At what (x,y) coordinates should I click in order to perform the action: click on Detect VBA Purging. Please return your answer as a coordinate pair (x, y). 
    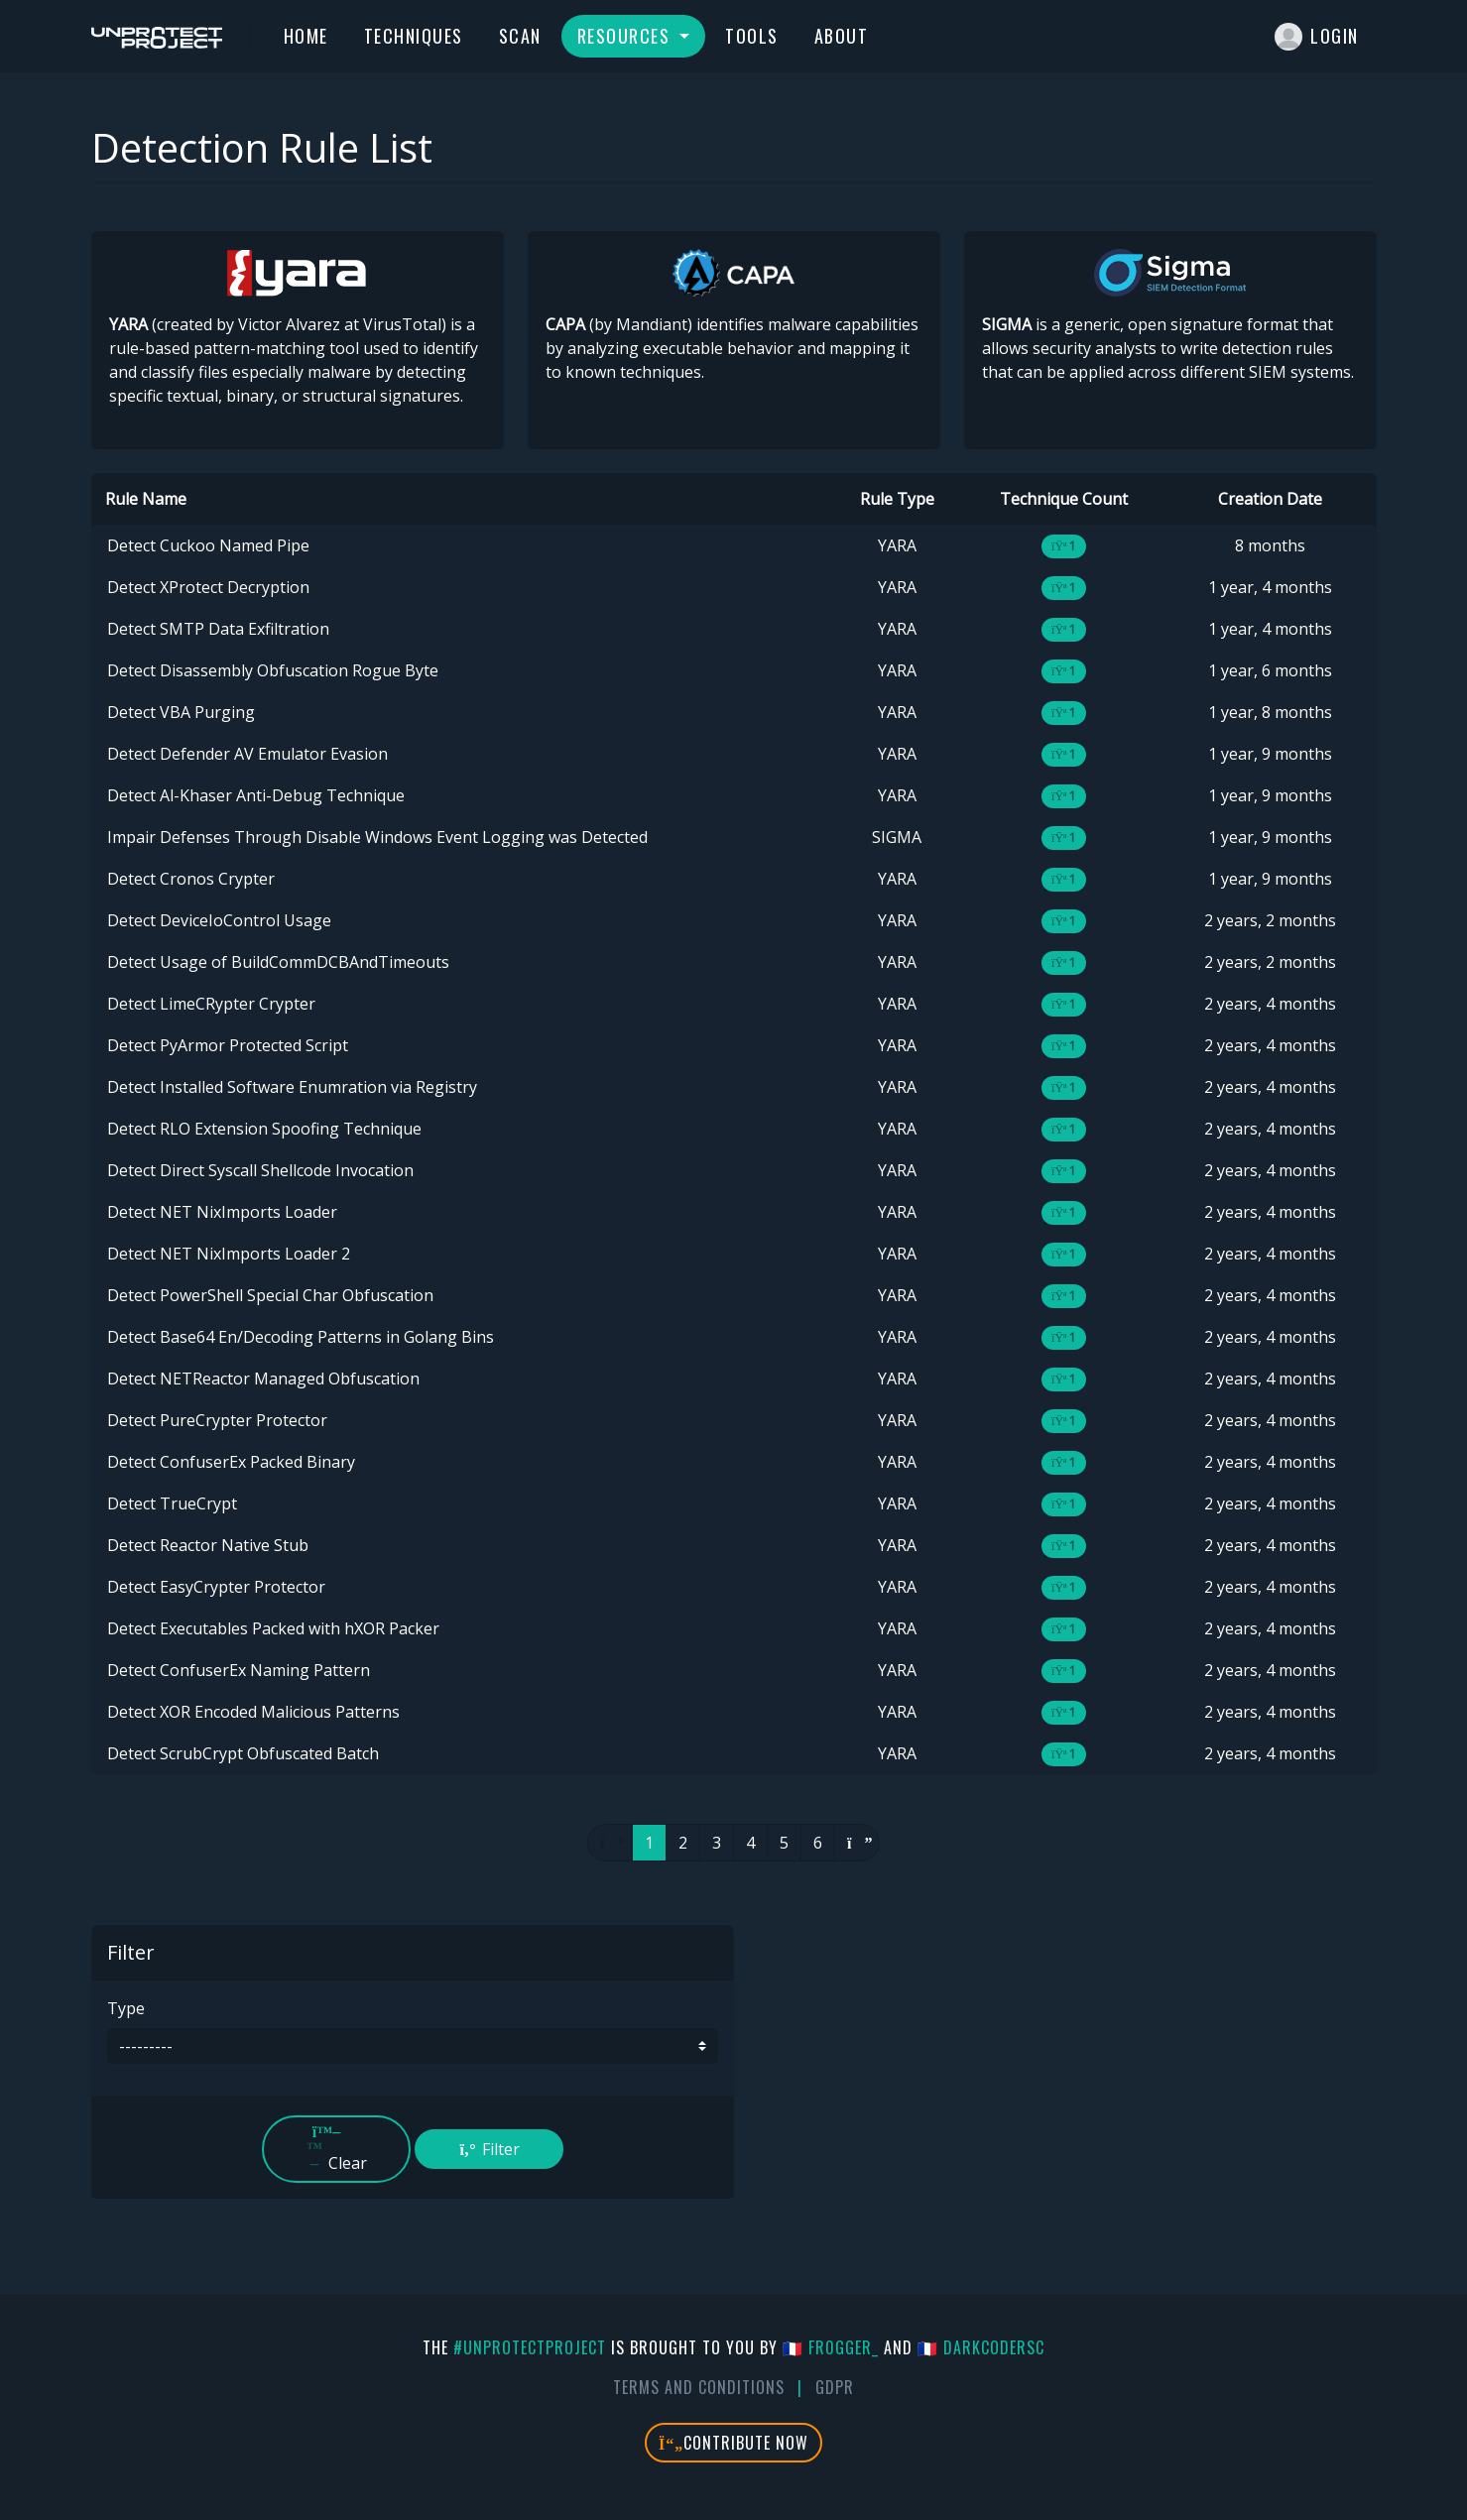
    Looking at the image, I should click on (181, 712).